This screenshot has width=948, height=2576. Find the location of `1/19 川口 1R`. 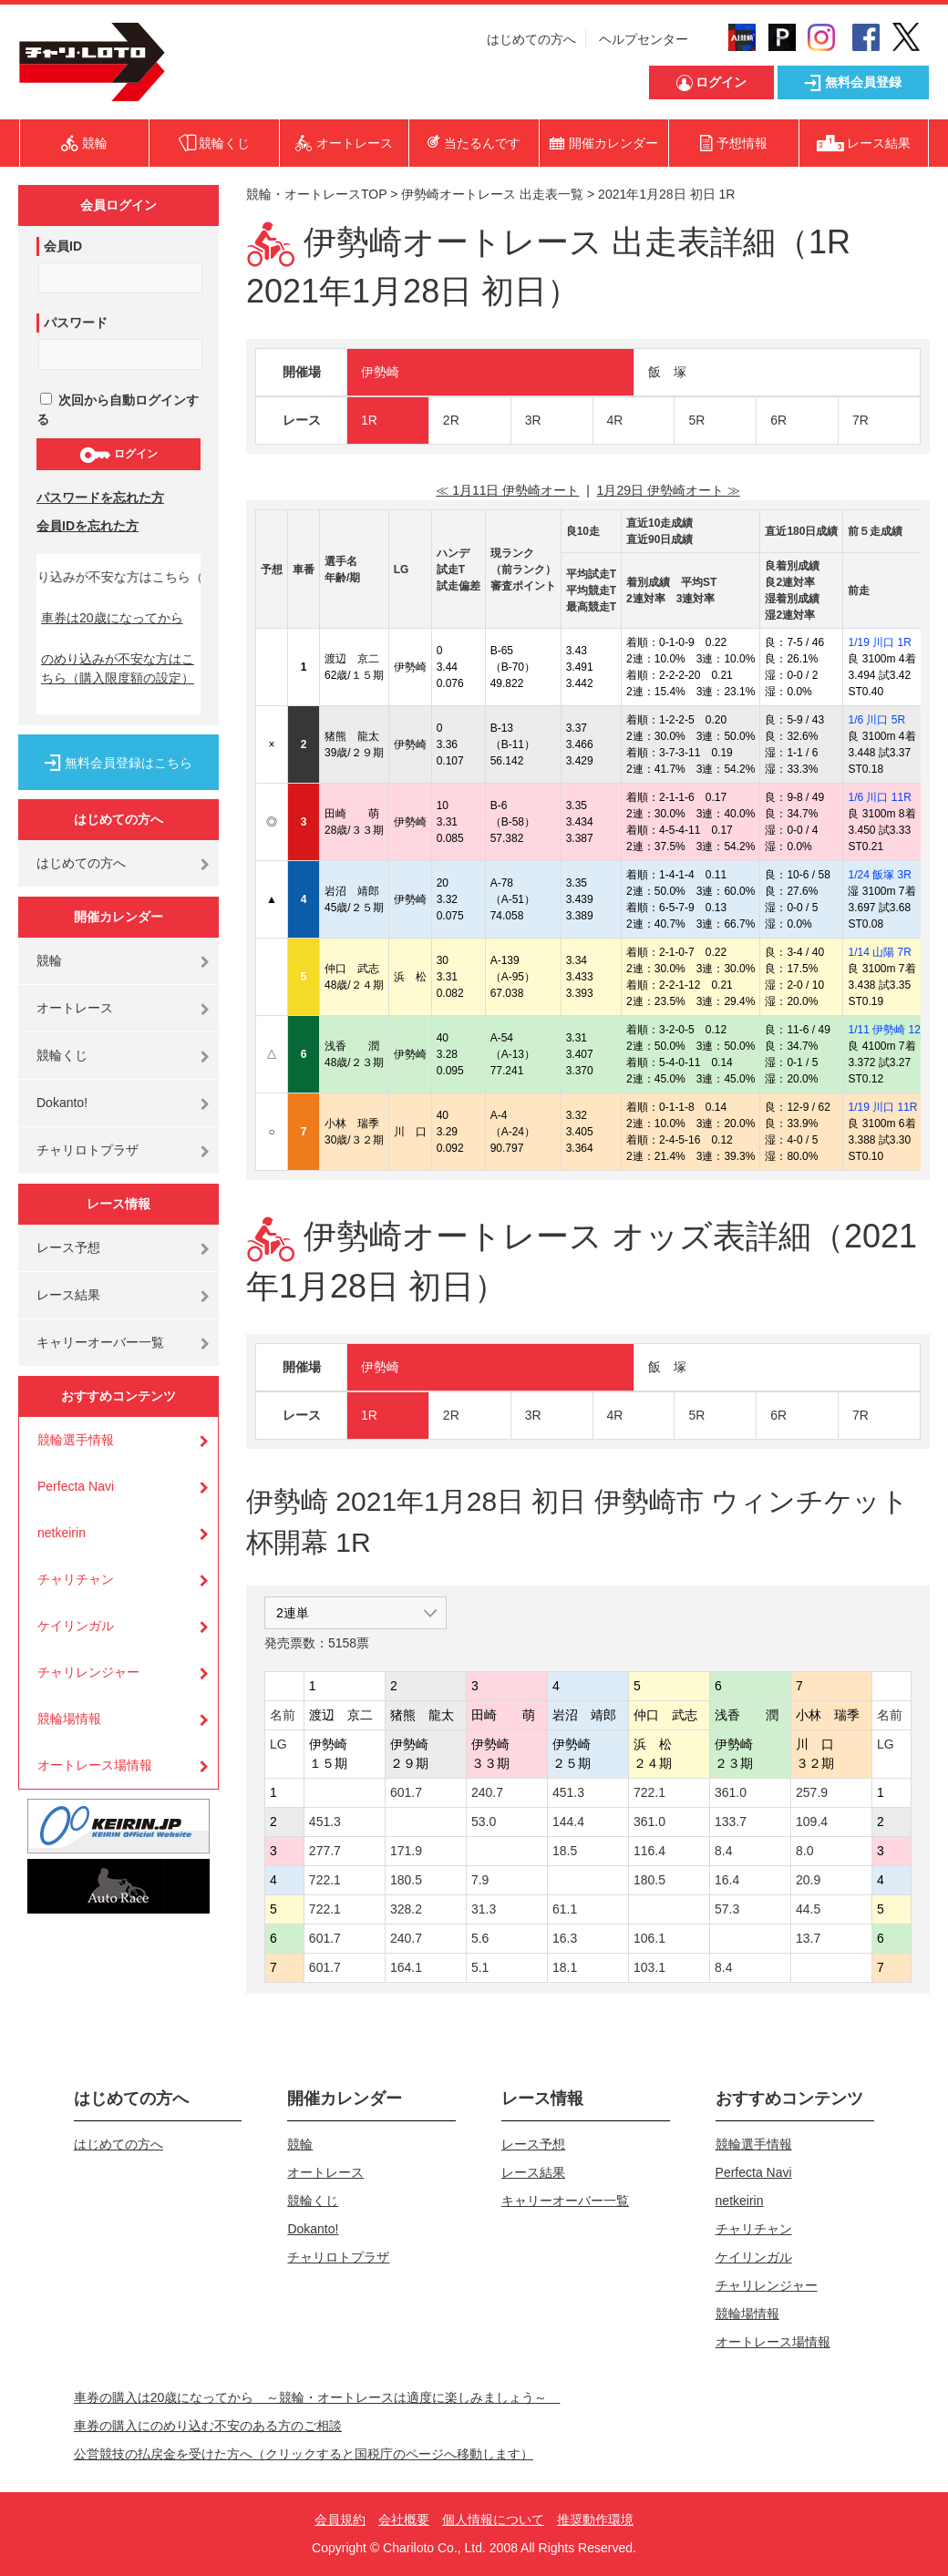

1/19 川口 1R is located at coordinates (879, 642).